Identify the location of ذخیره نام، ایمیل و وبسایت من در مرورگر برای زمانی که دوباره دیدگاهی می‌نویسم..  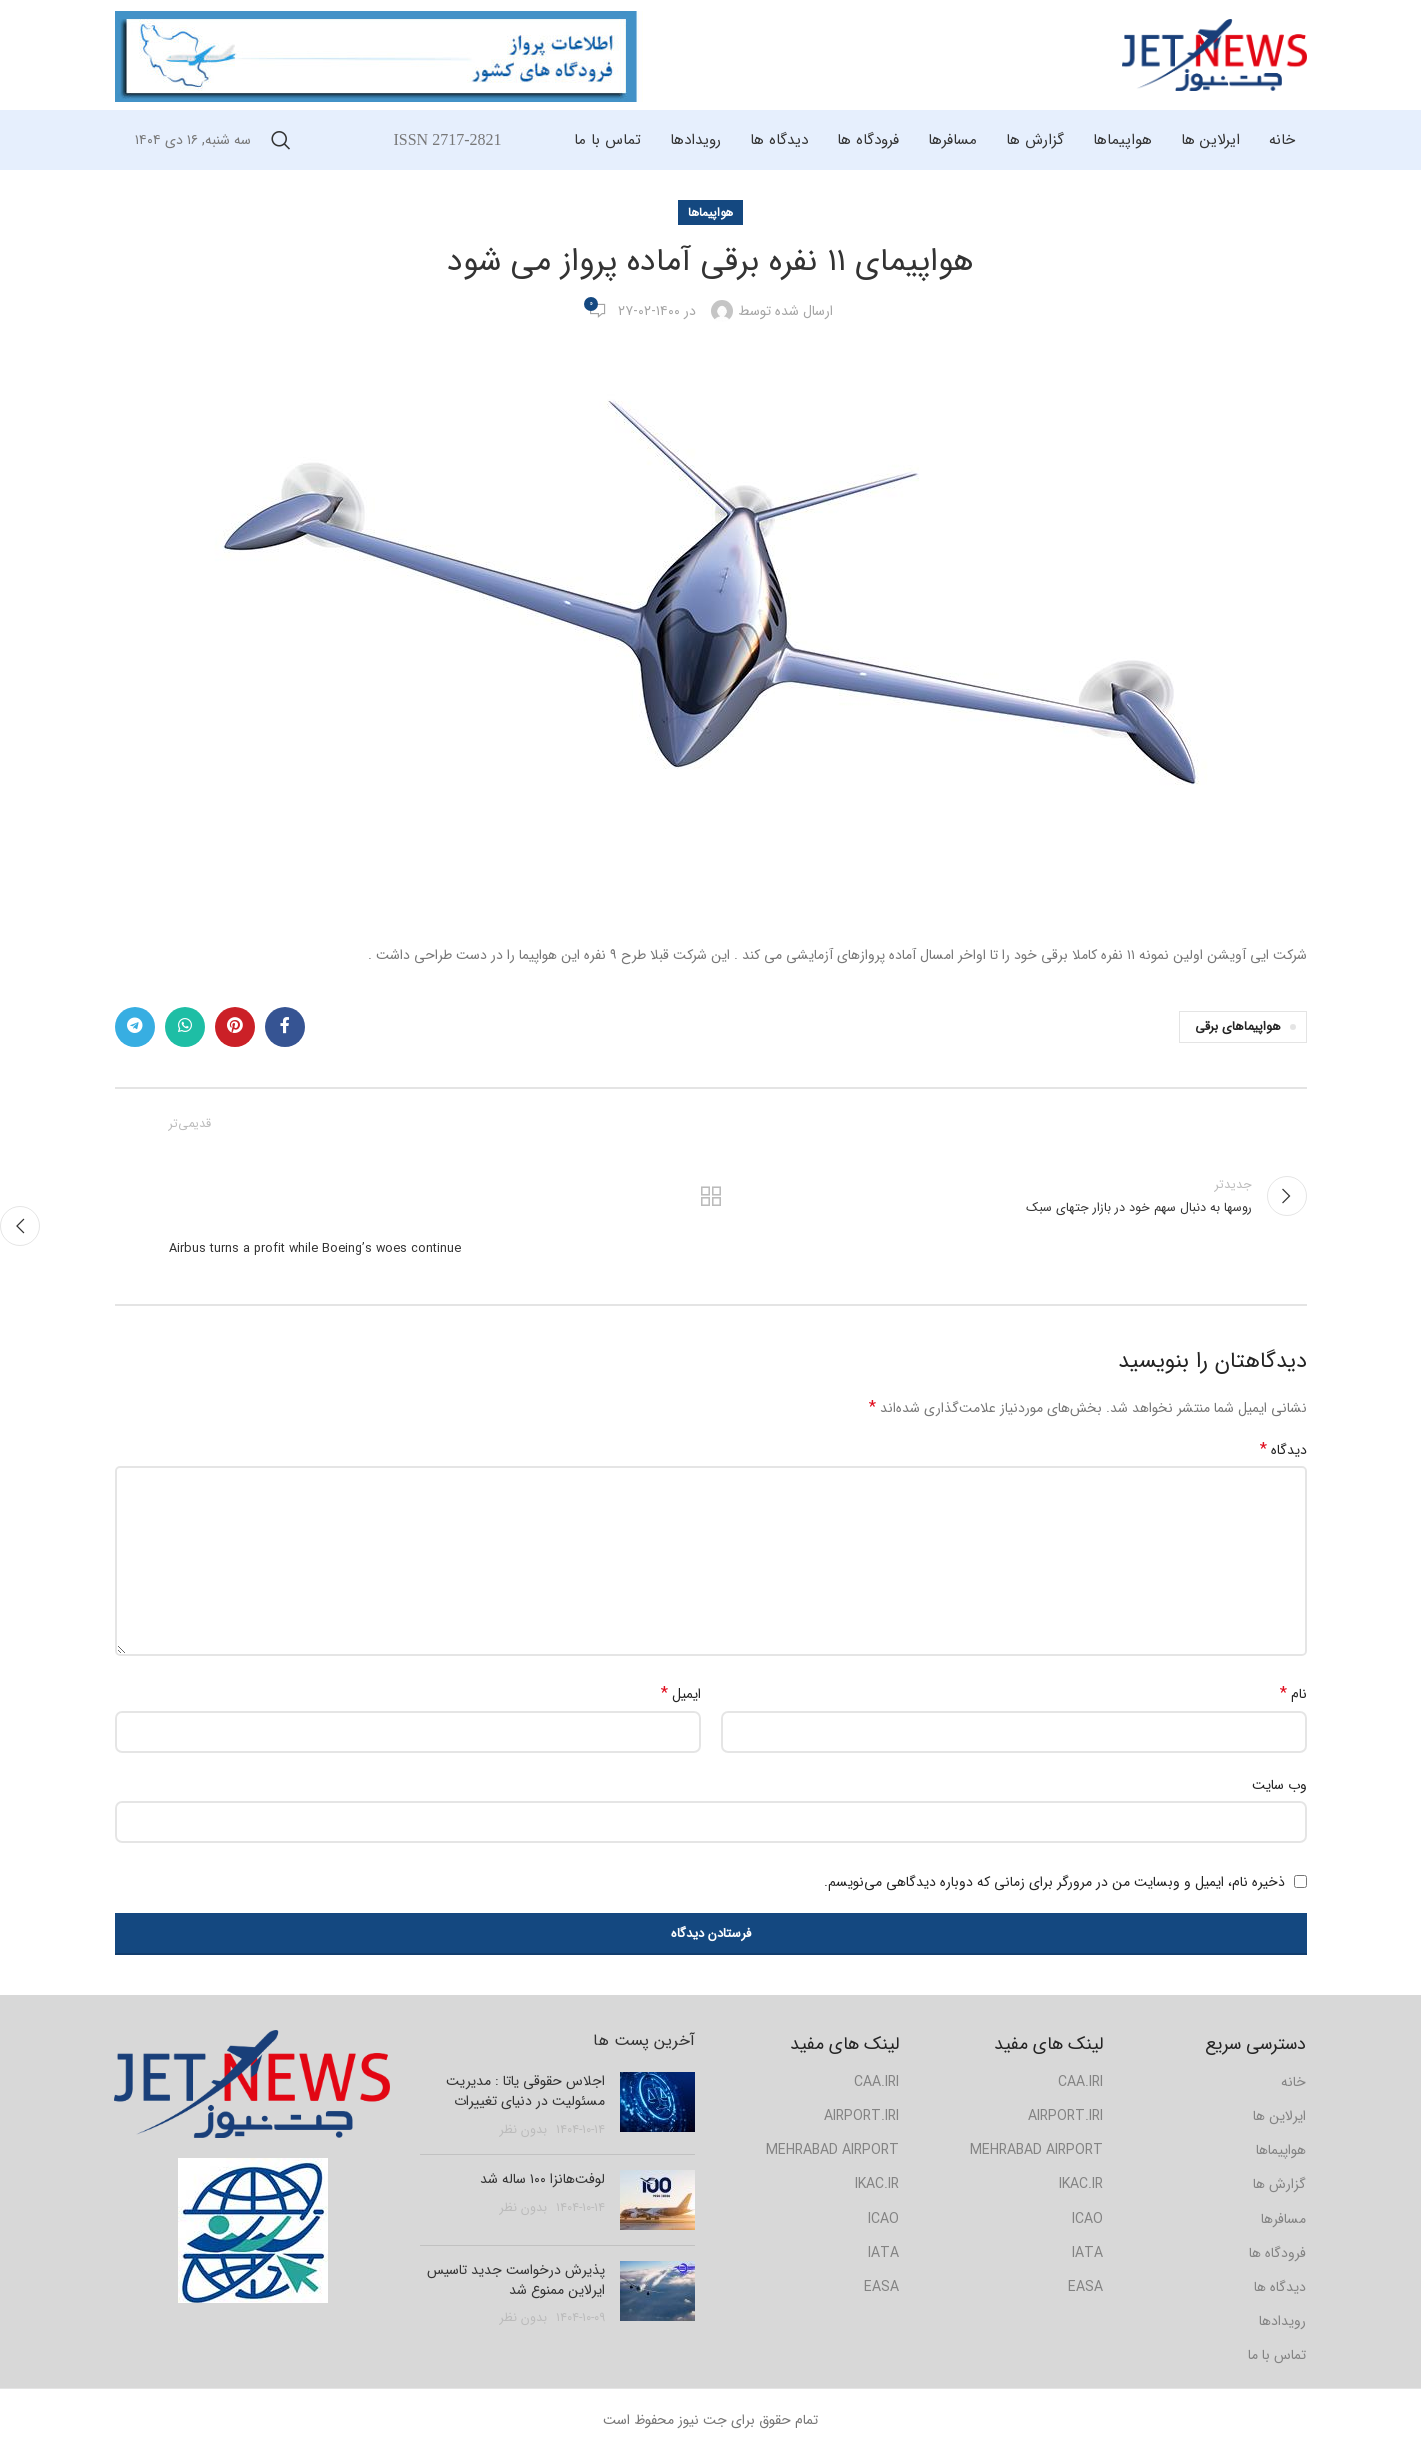
(1054, 1882).